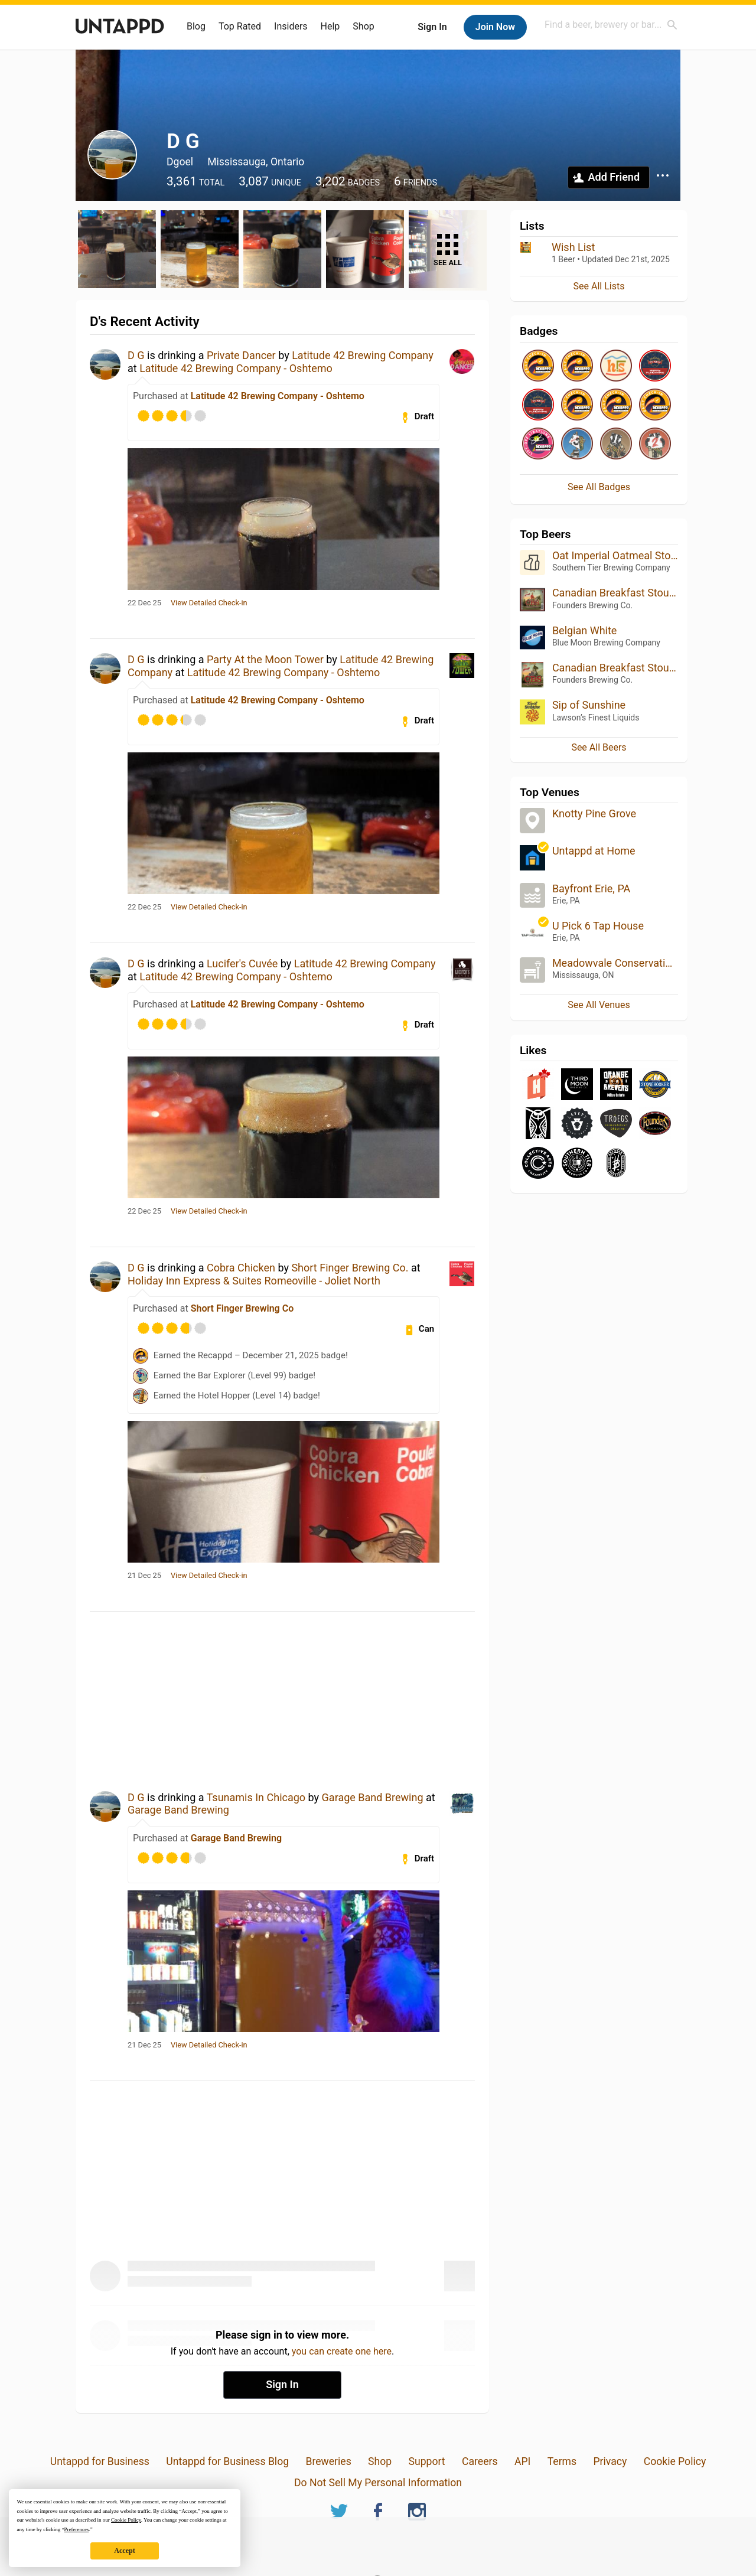 The width and height of the screenshot is (756, 2576). Describe the element at coordinates (349, 1267) in the screenshot. I see `Short Finger Brewing Co.` at that location.